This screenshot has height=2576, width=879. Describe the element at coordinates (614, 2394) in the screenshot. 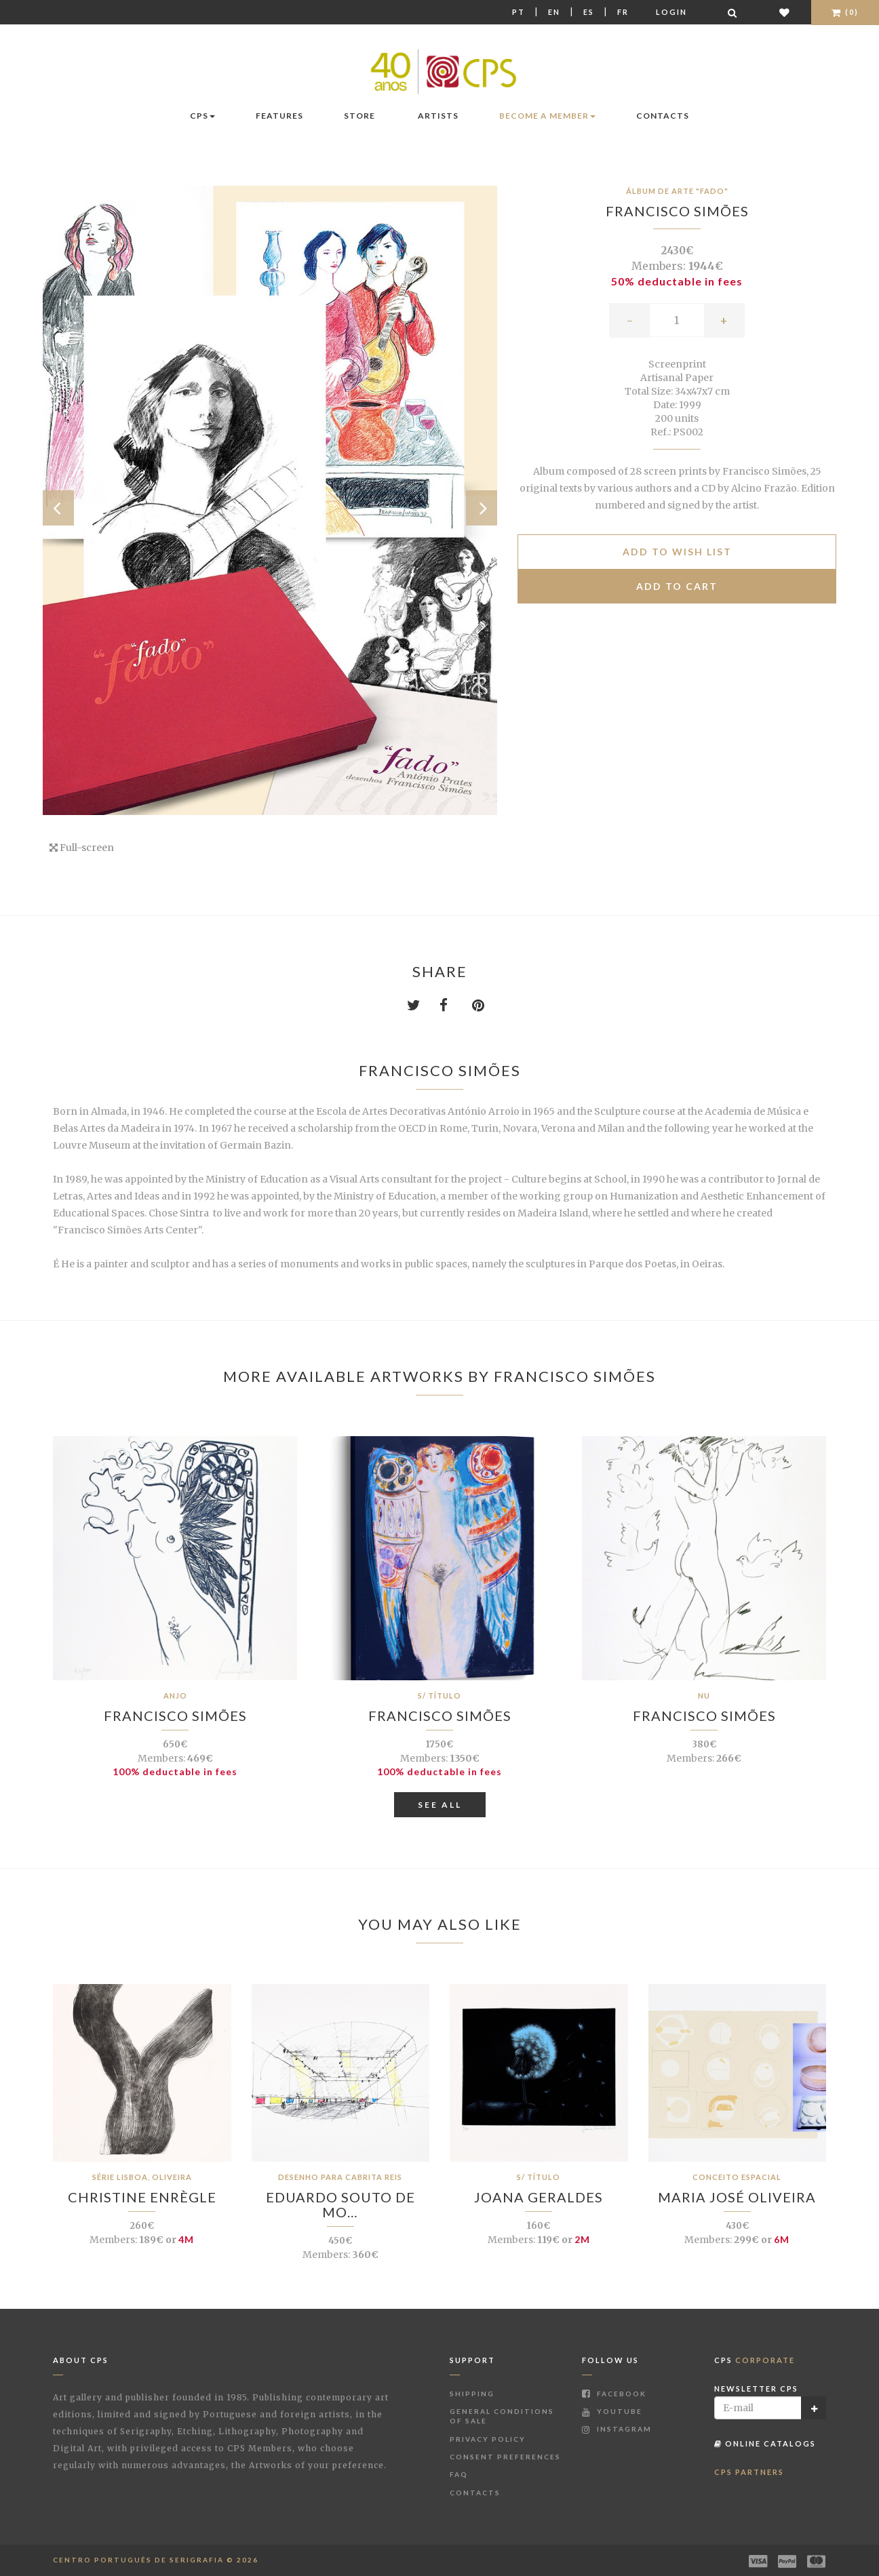

I see `Facebook` at that location.